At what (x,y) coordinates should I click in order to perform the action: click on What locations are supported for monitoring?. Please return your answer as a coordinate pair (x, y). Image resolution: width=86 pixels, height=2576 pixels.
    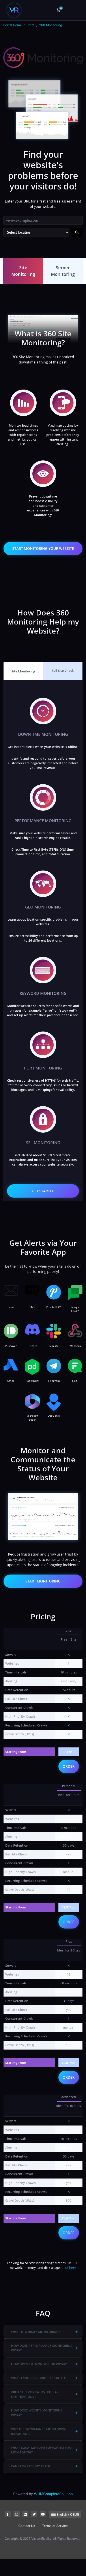
    Looking at the image, I should click on (41, 2450).